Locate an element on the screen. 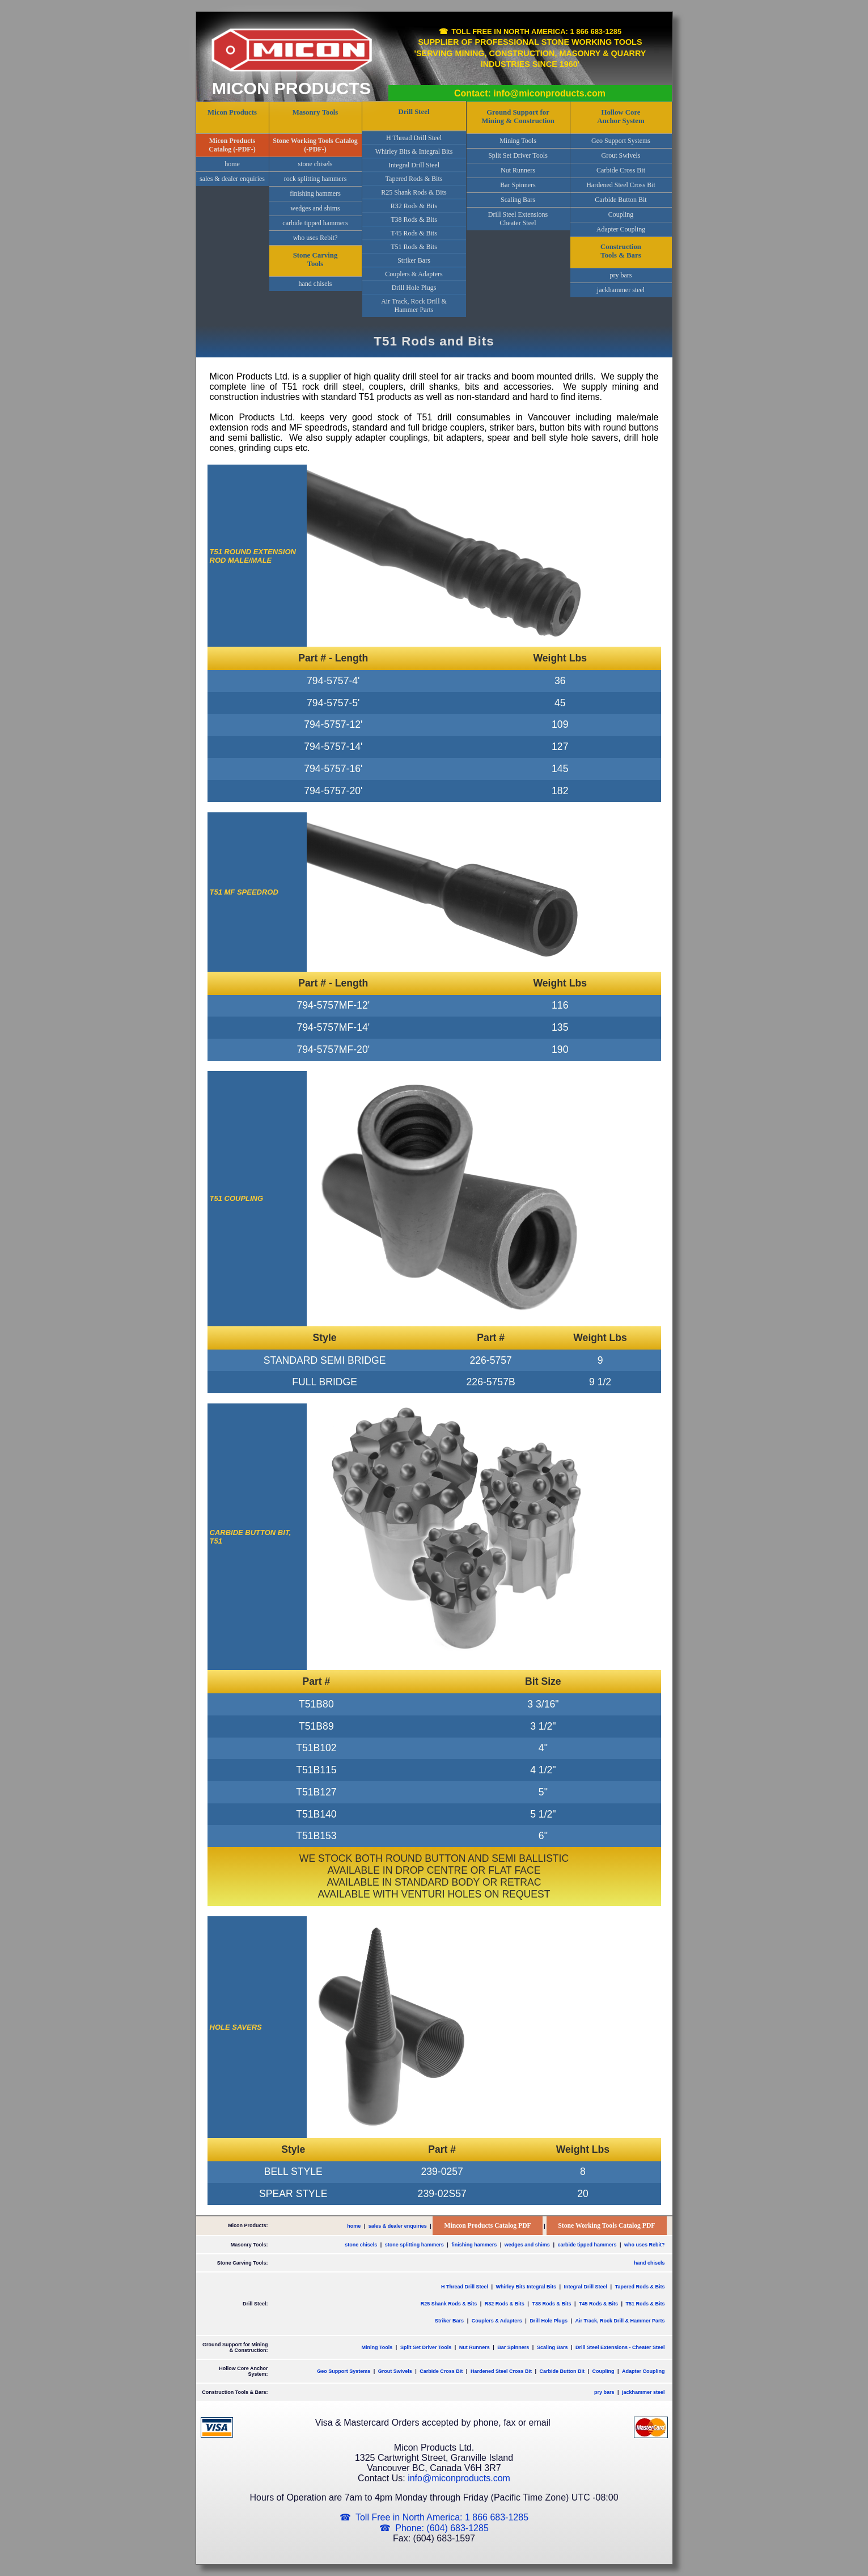 Image resolution: width=868 pixels, height=2576 pixels. Mining Tools is located at coordinates (517, 141).